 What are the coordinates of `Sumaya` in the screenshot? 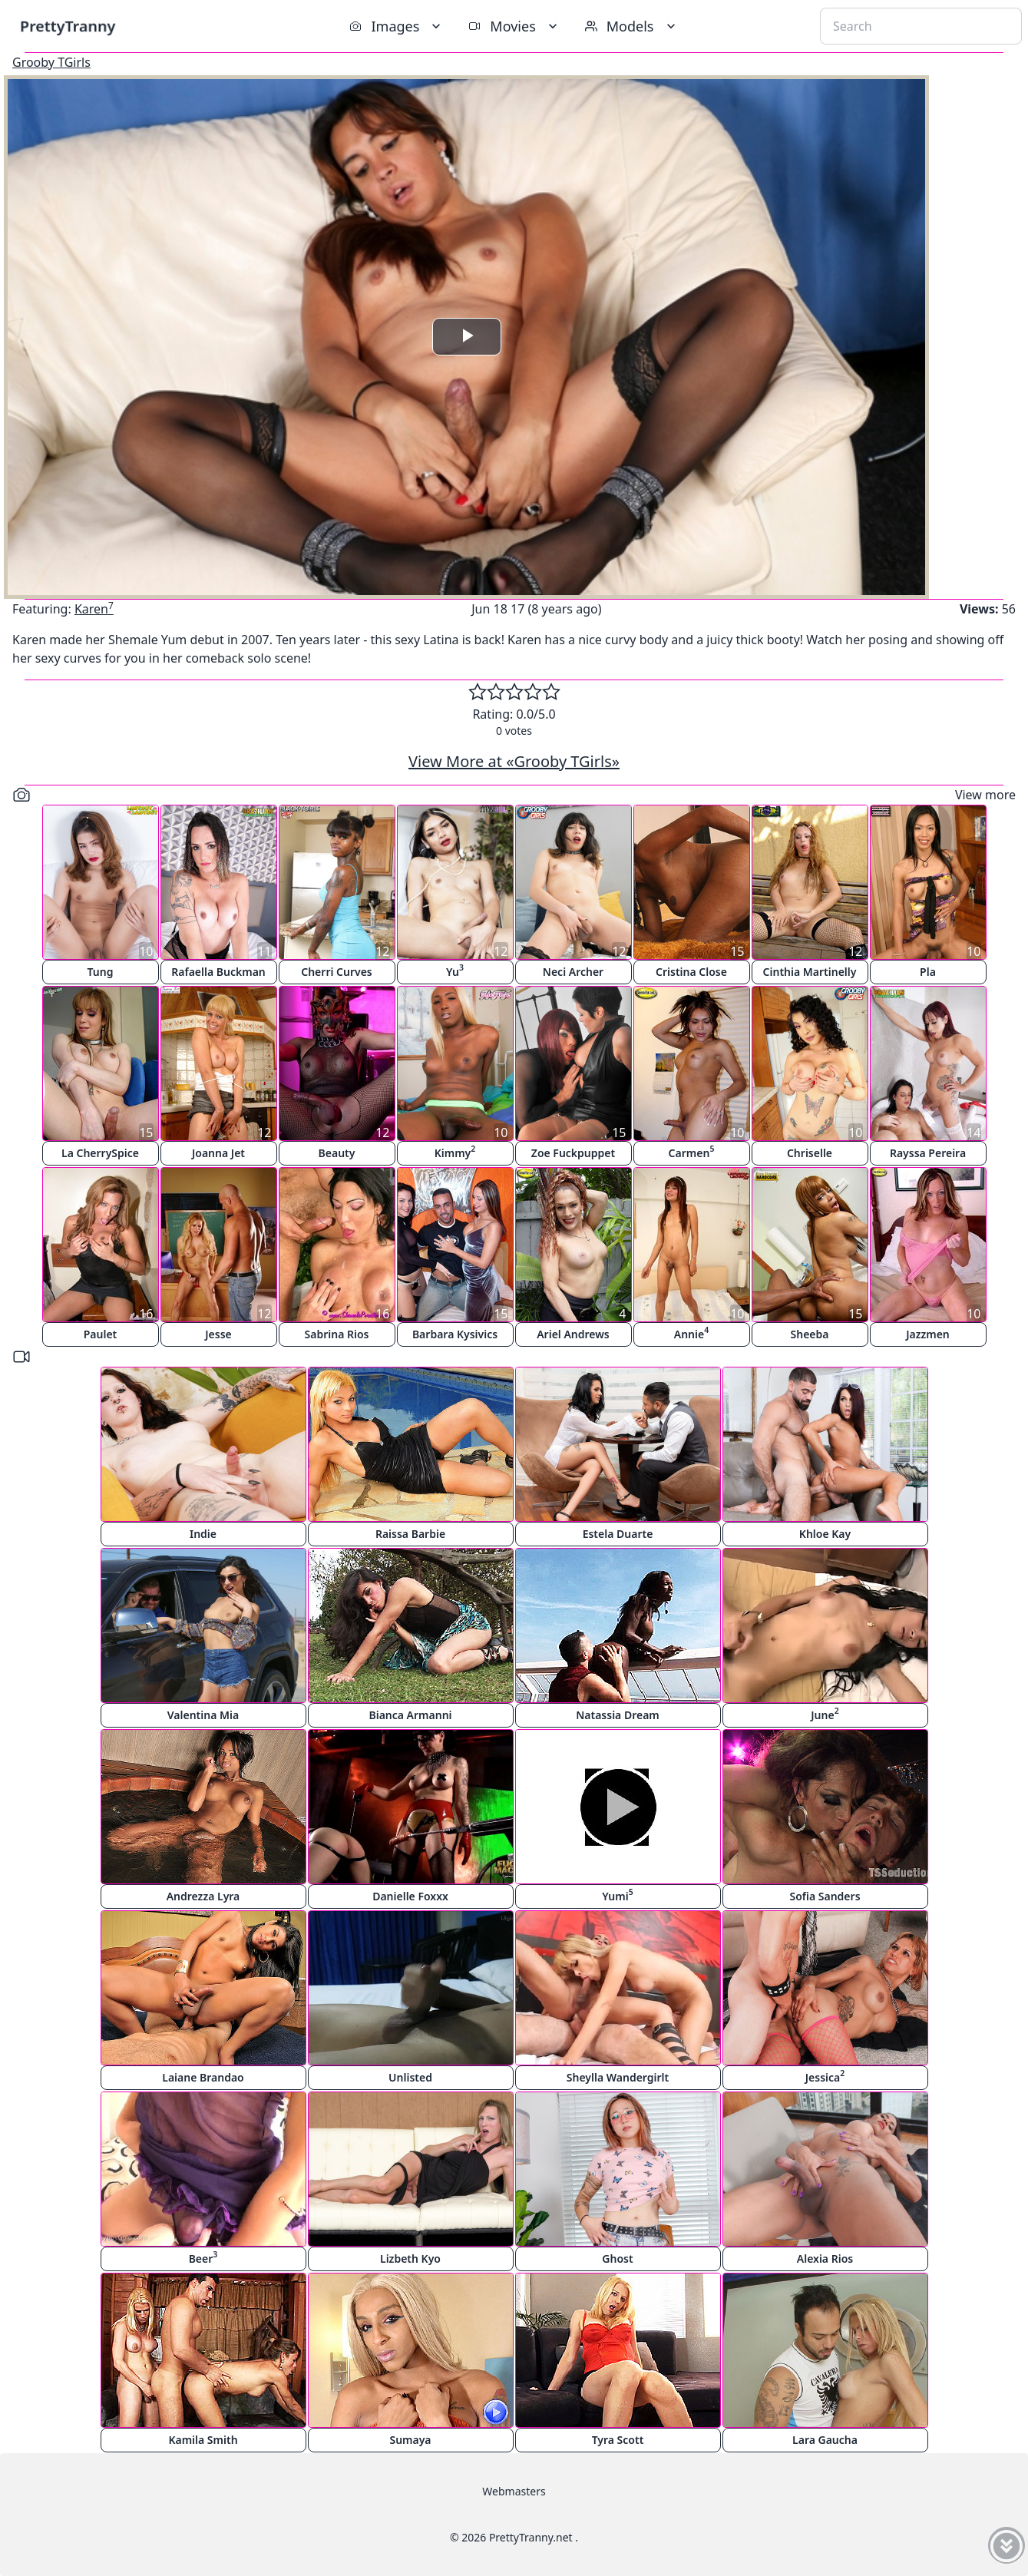 It's located at (410, 2439).